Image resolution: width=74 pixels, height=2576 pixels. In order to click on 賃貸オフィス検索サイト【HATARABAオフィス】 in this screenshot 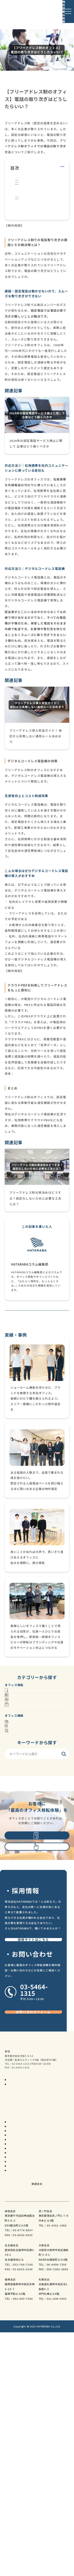, I will do `click(37, 2328)`.